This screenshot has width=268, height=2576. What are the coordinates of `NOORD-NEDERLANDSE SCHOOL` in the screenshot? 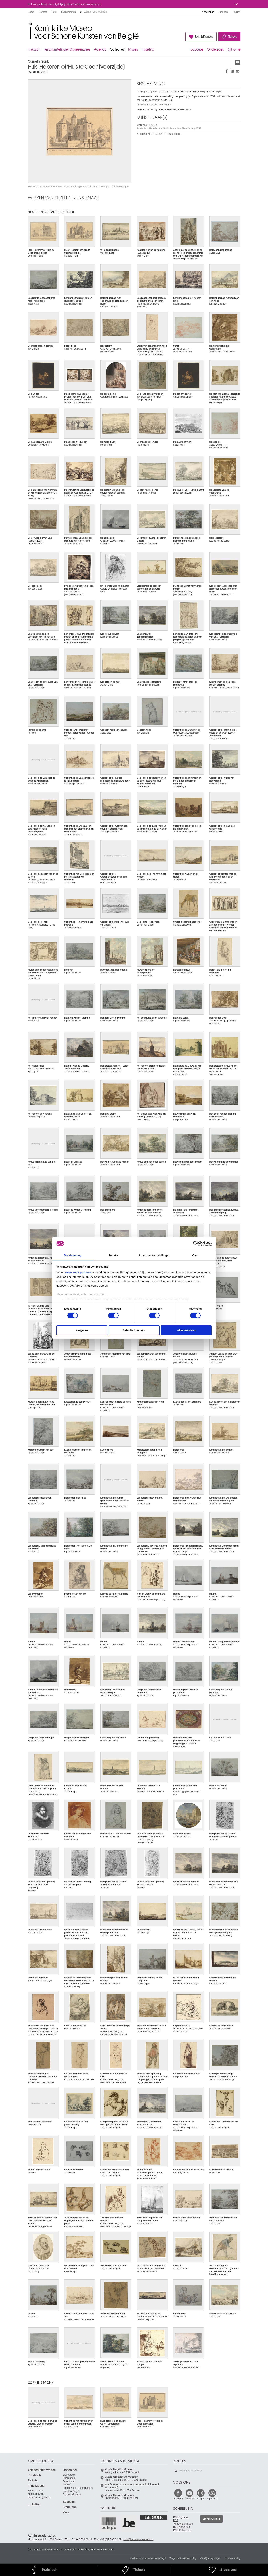 It's located at (159, 133).